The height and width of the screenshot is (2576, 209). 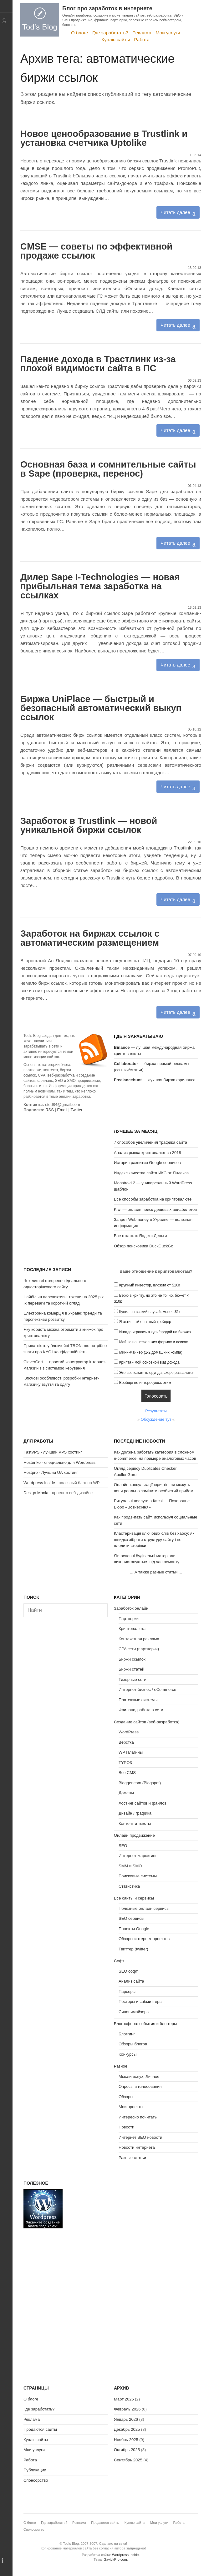 I want to click on Полезные онлайн сервисы, so click(x=144, y=1908).